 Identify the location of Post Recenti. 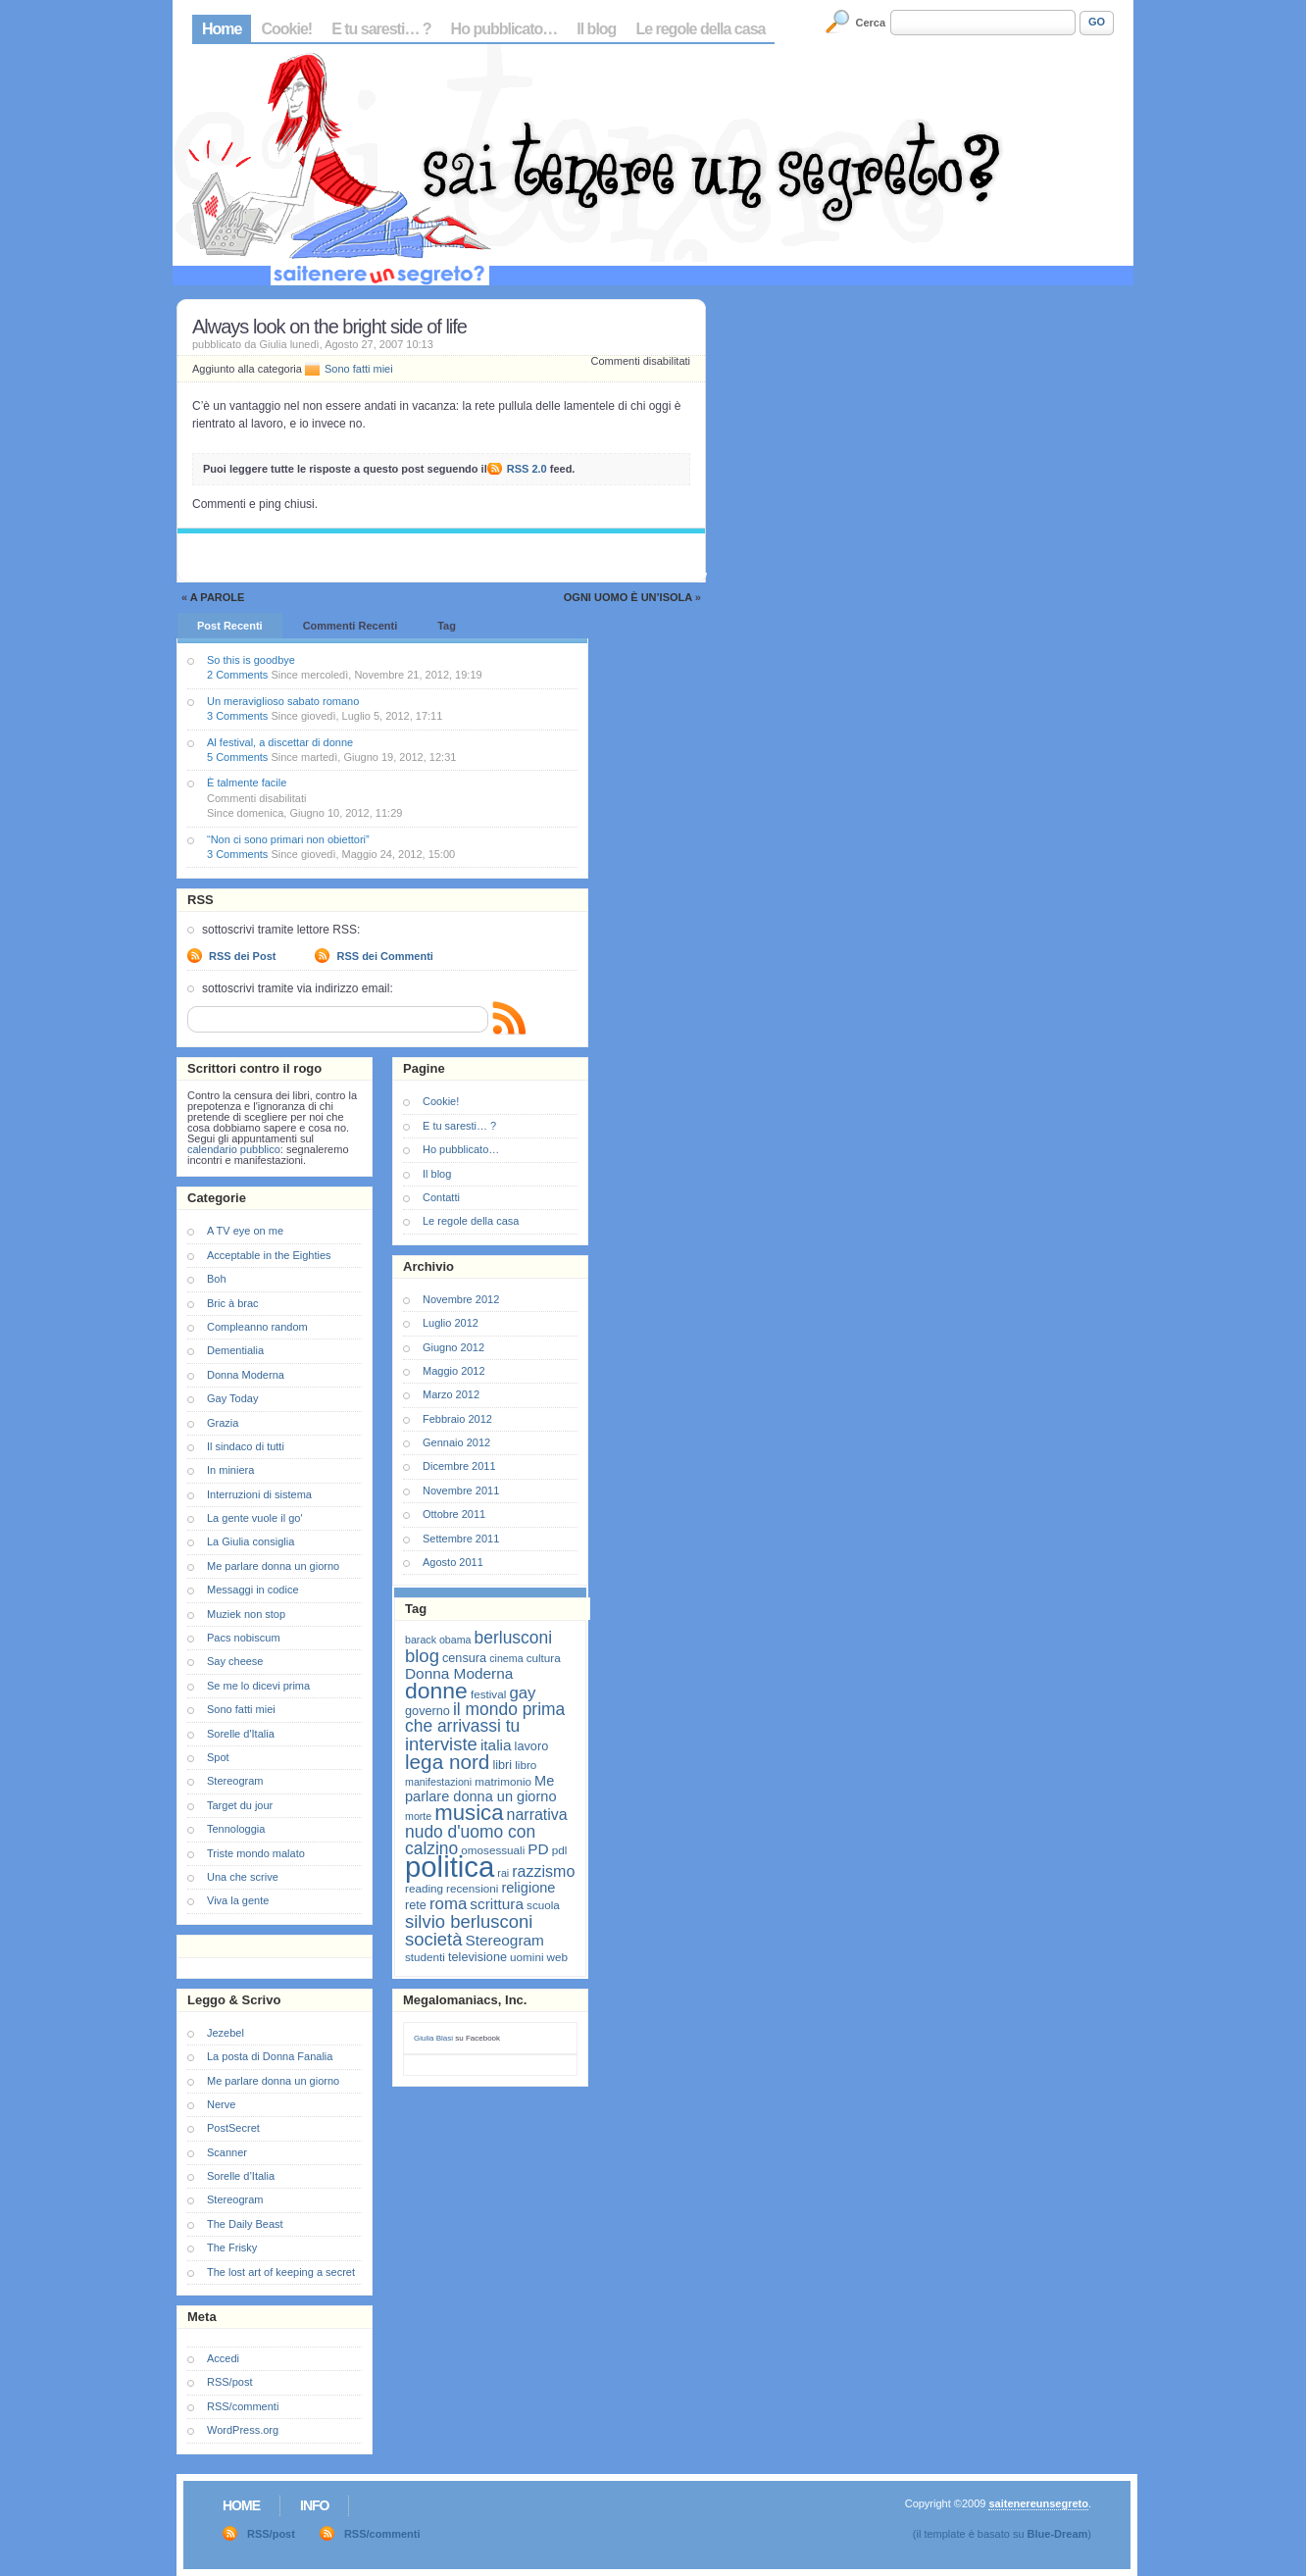
(230, 625).